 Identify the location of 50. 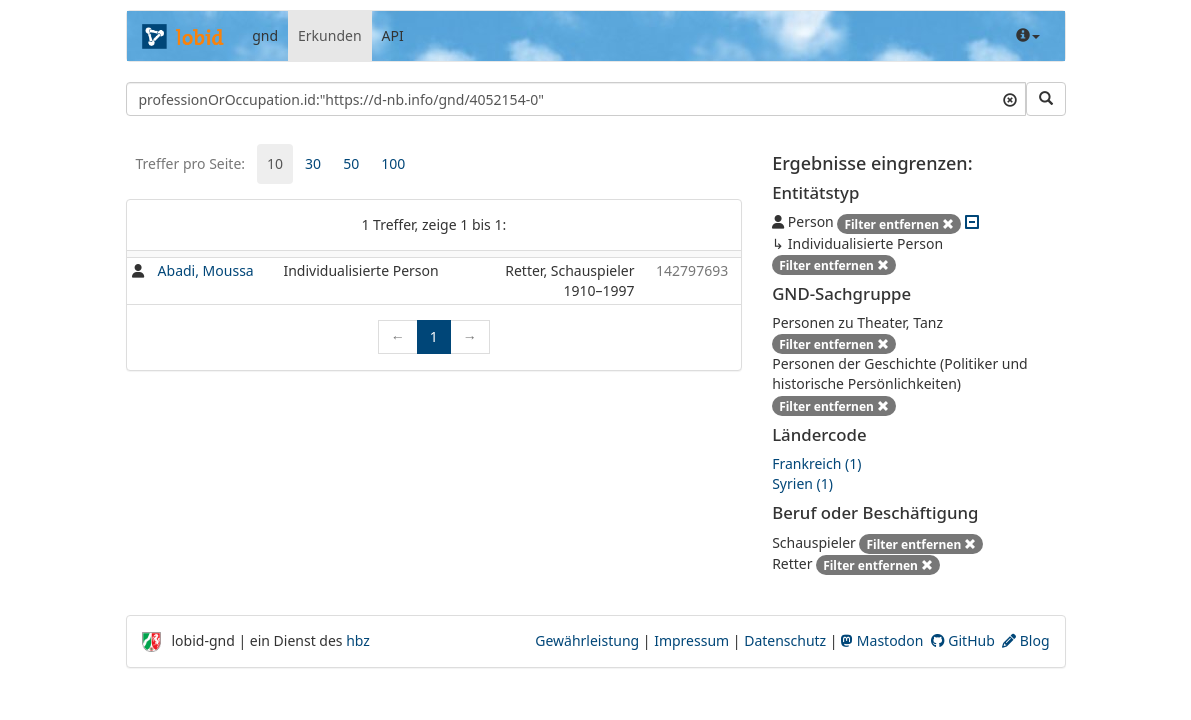
(351, 163).